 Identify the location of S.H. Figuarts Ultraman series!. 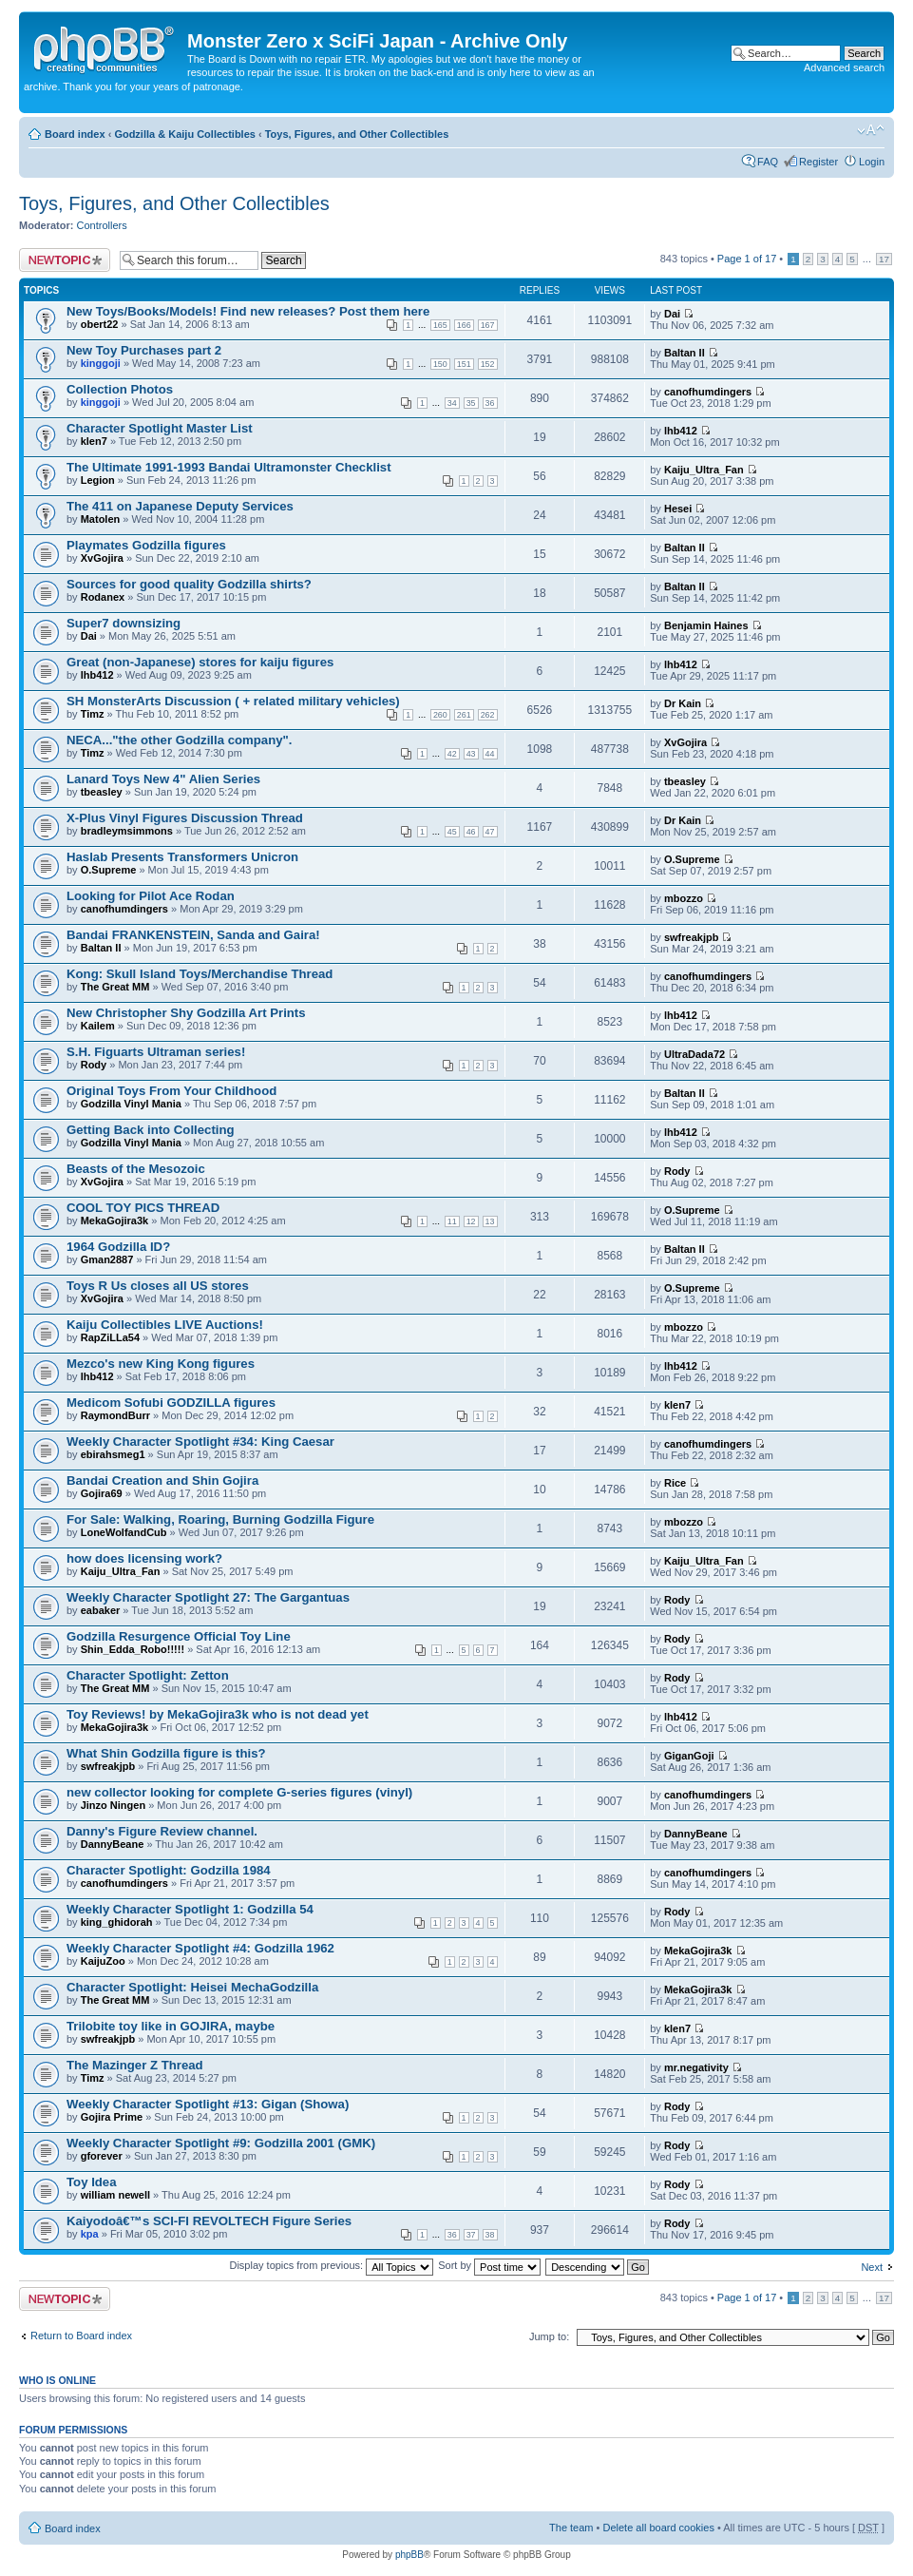
(156, 1052).